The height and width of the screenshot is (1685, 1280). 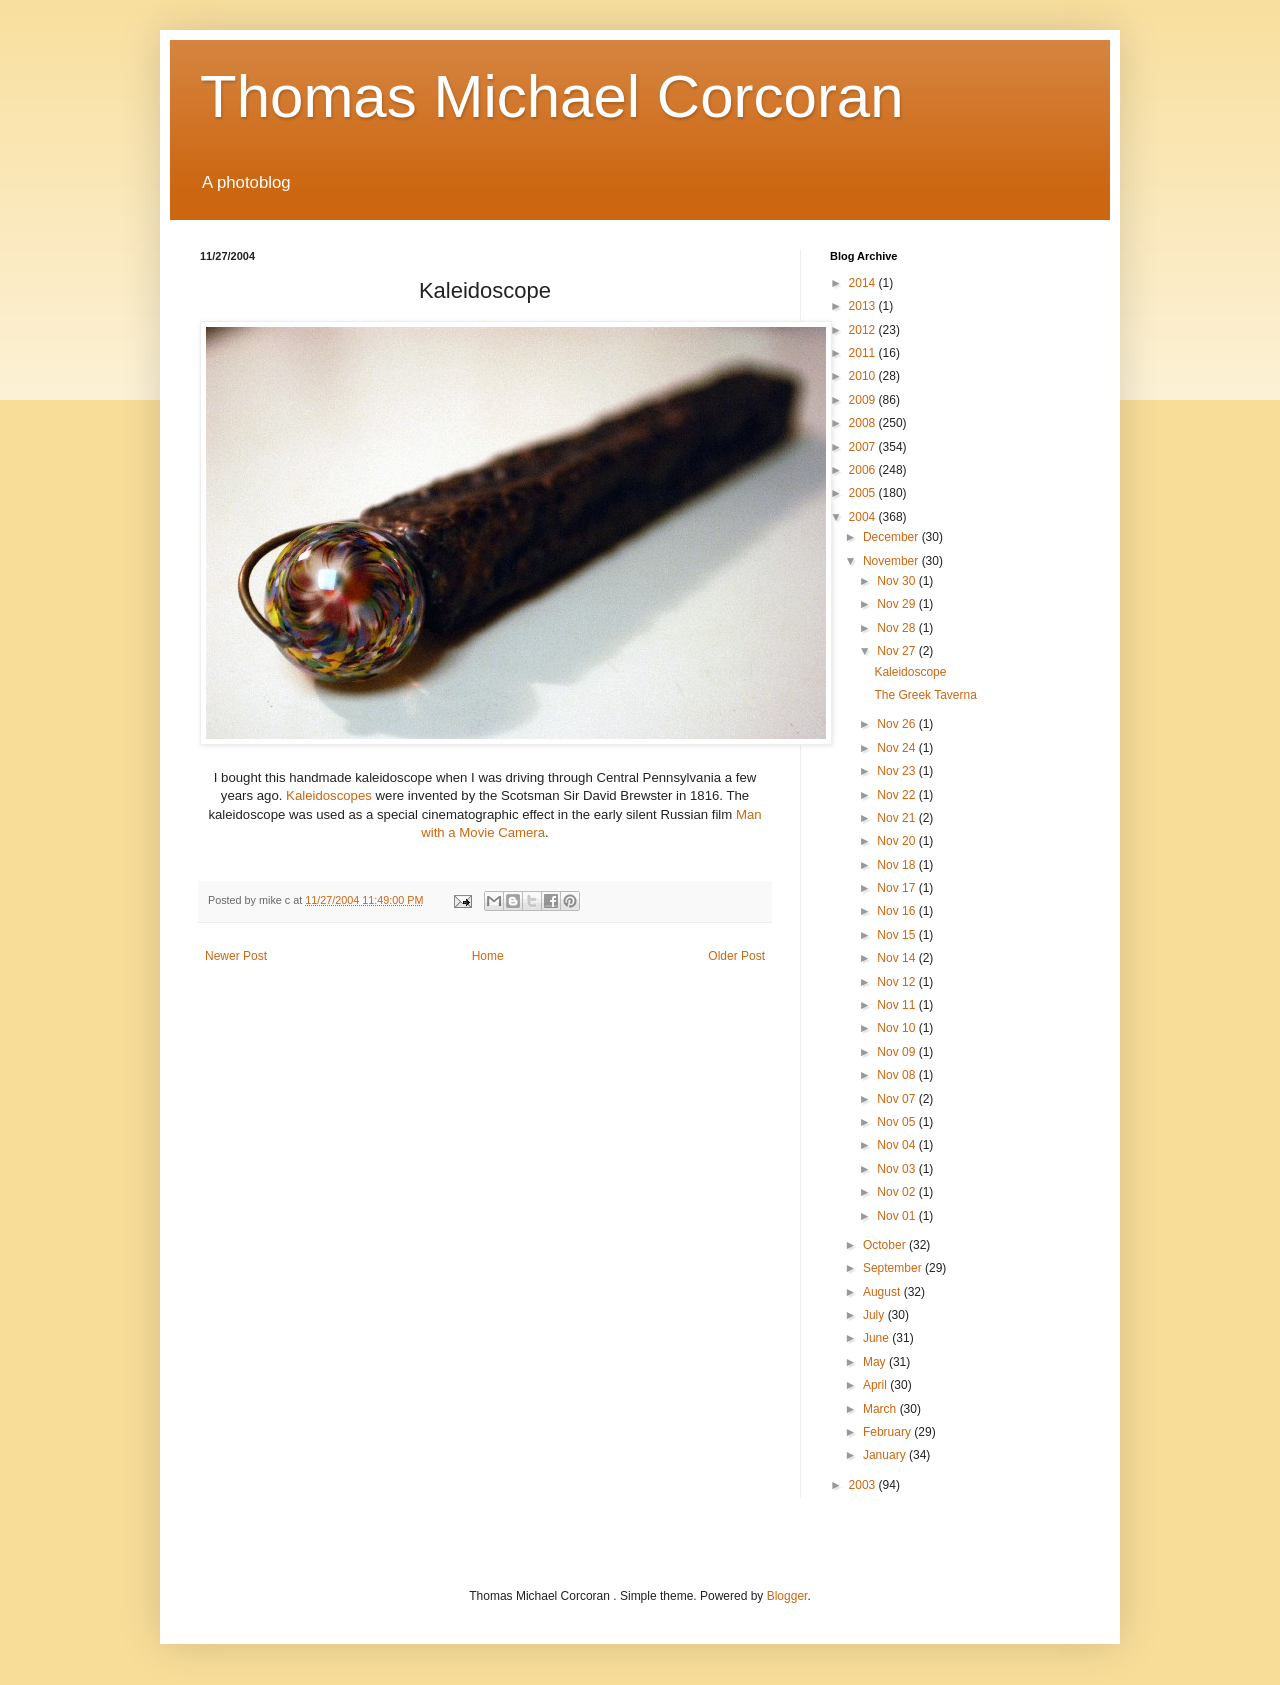 I want to click on Nov 21, so click(x=897, y=818).